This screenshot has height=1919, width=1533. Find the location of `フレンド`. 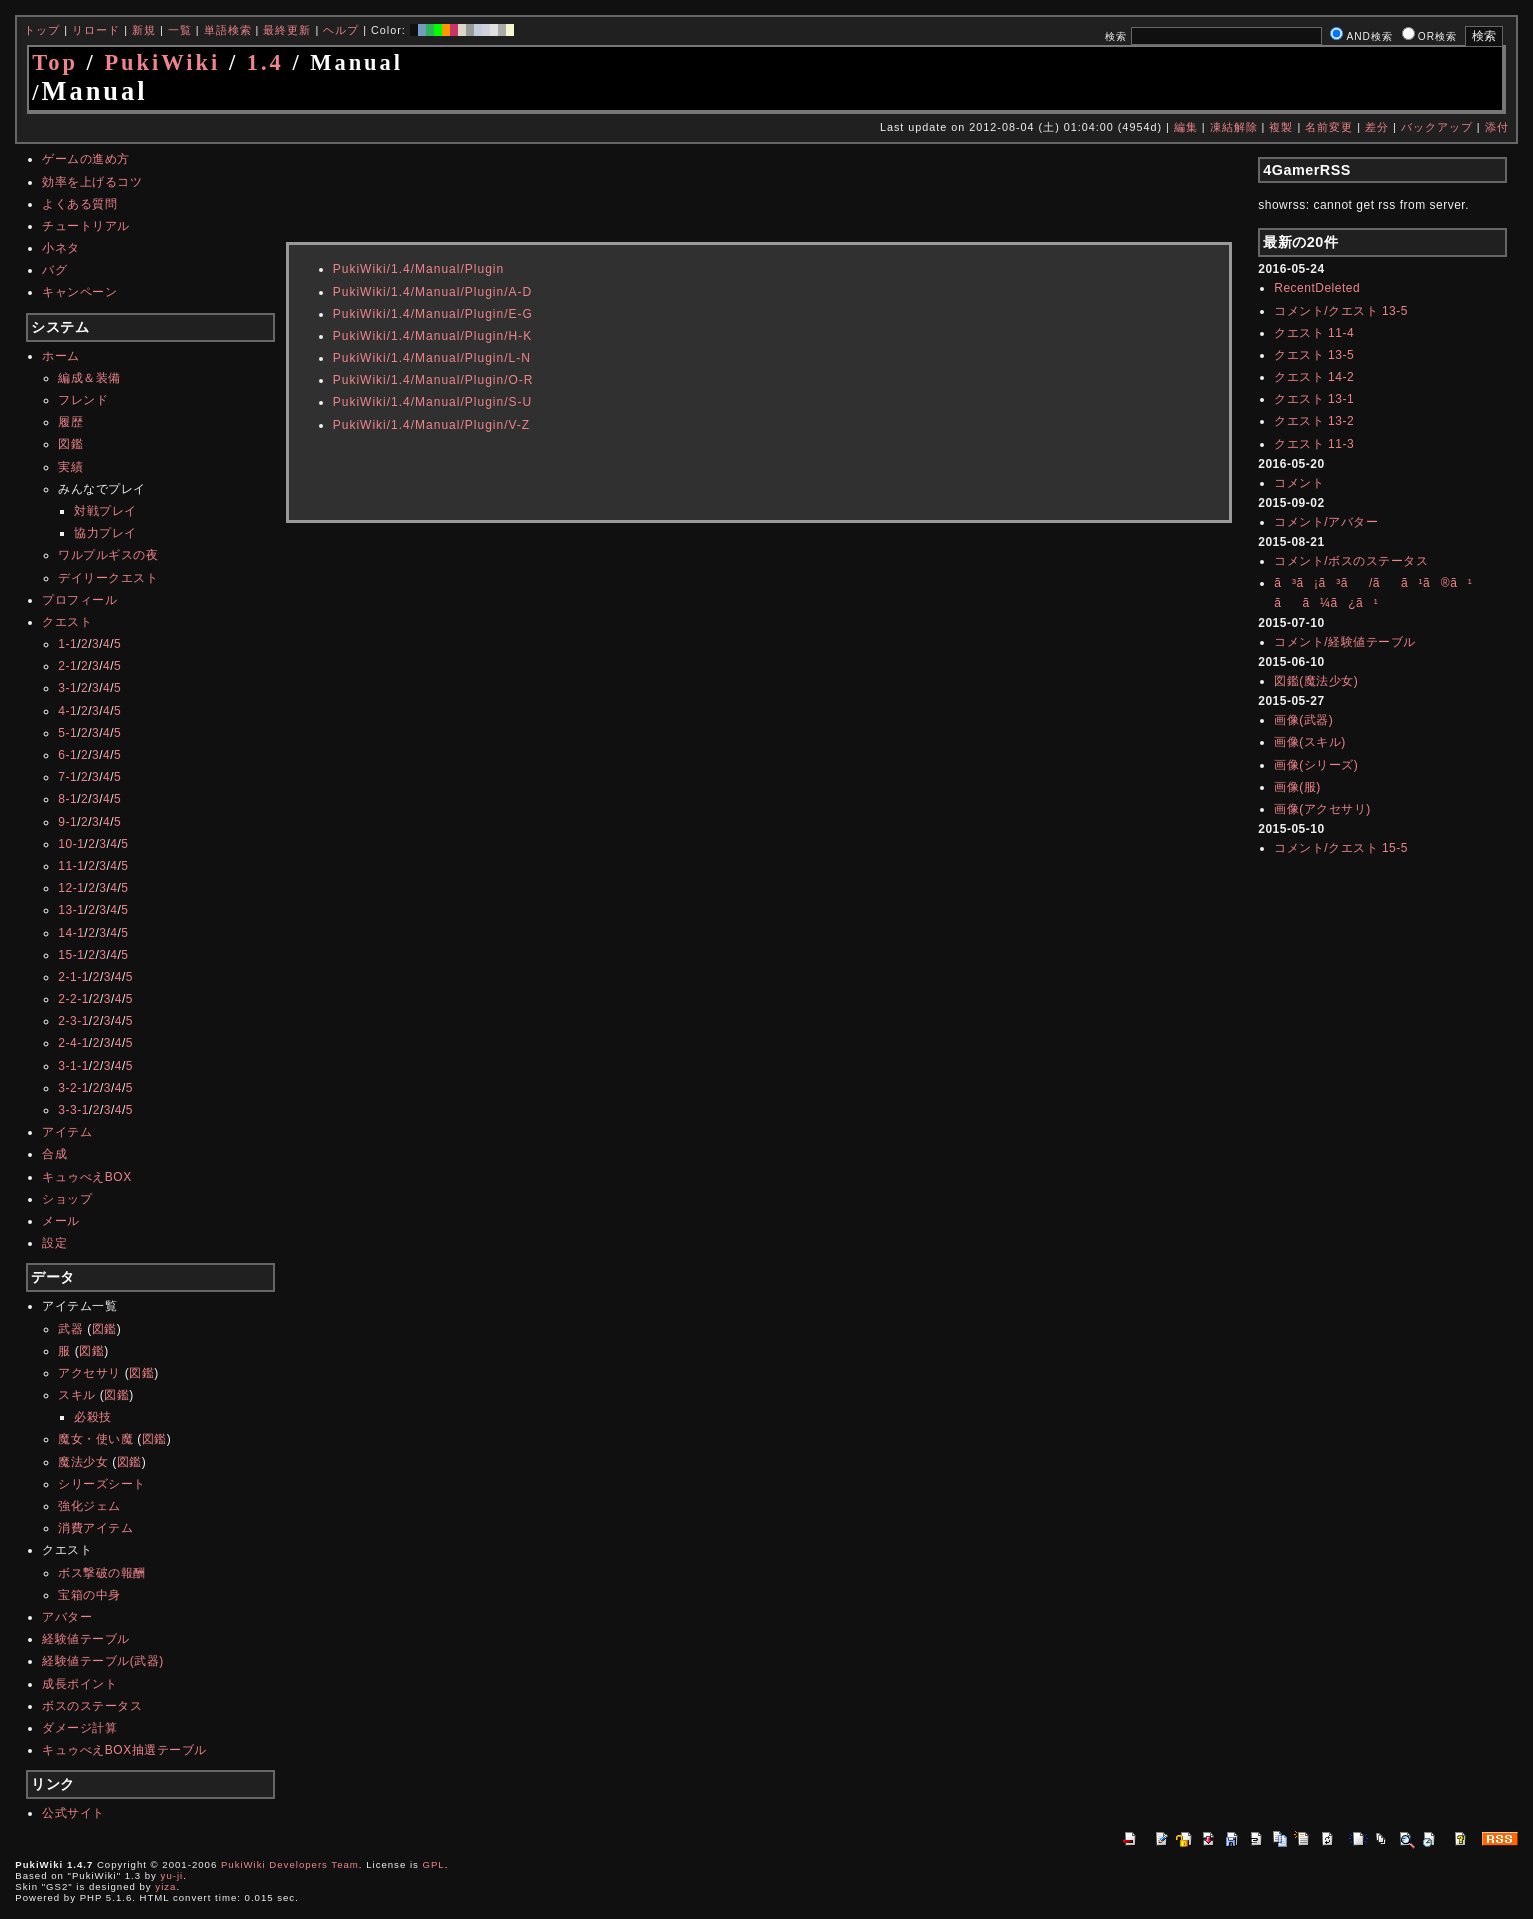

フレンド is located at coordinates (83, 400).